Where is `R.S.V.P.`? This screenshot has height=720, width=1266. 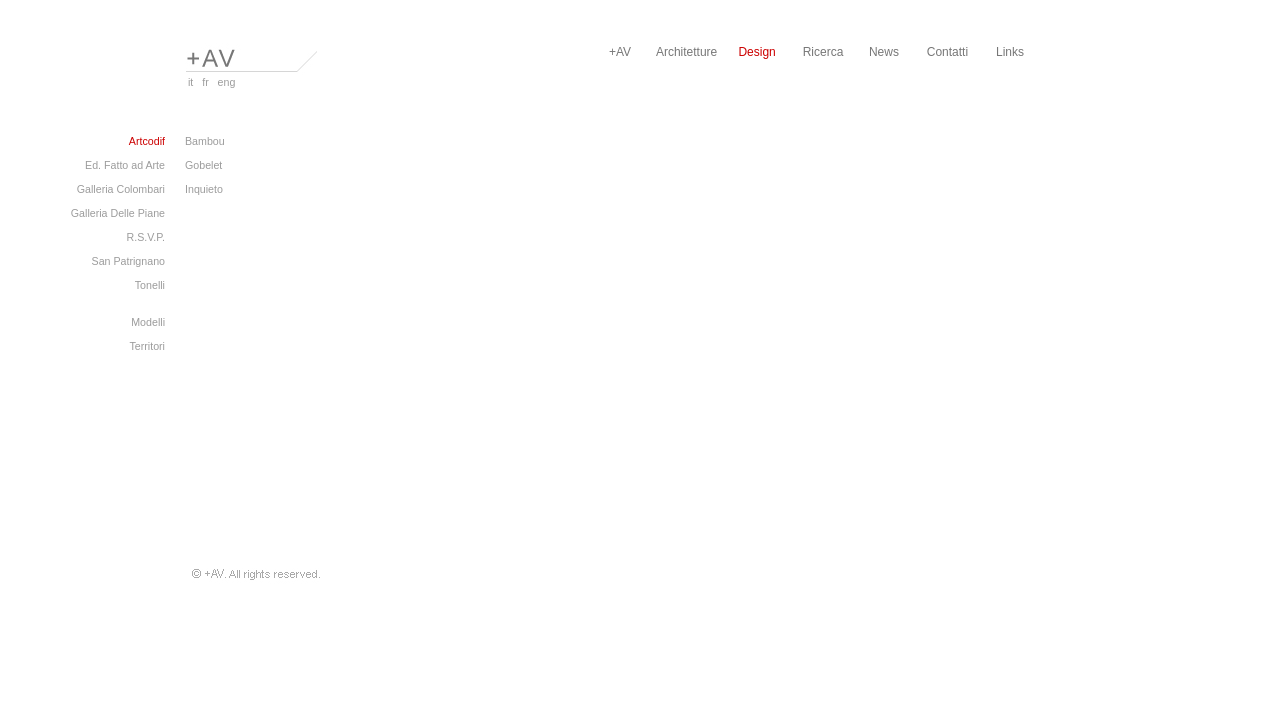
R.S.V.P. is located at coordinates (145, 237).